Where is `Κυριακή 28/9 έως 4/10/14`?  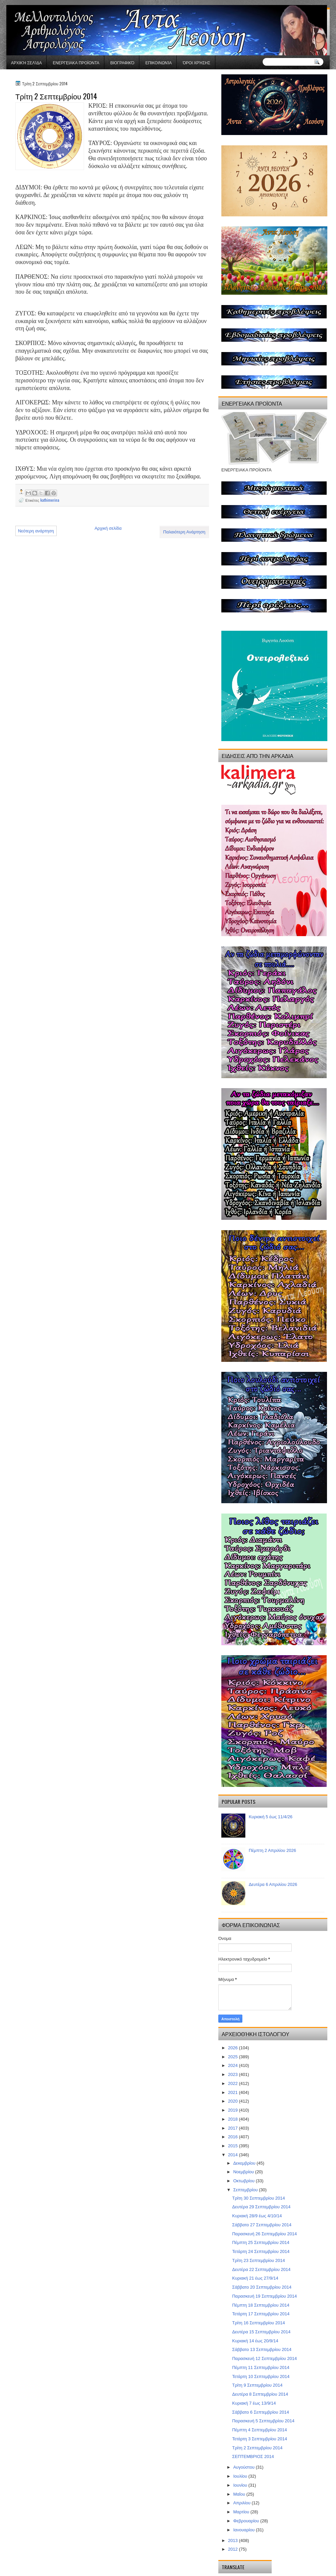 Κυριακή 28/9 έως 4/10/14 is located at coordinates (257, 2215).